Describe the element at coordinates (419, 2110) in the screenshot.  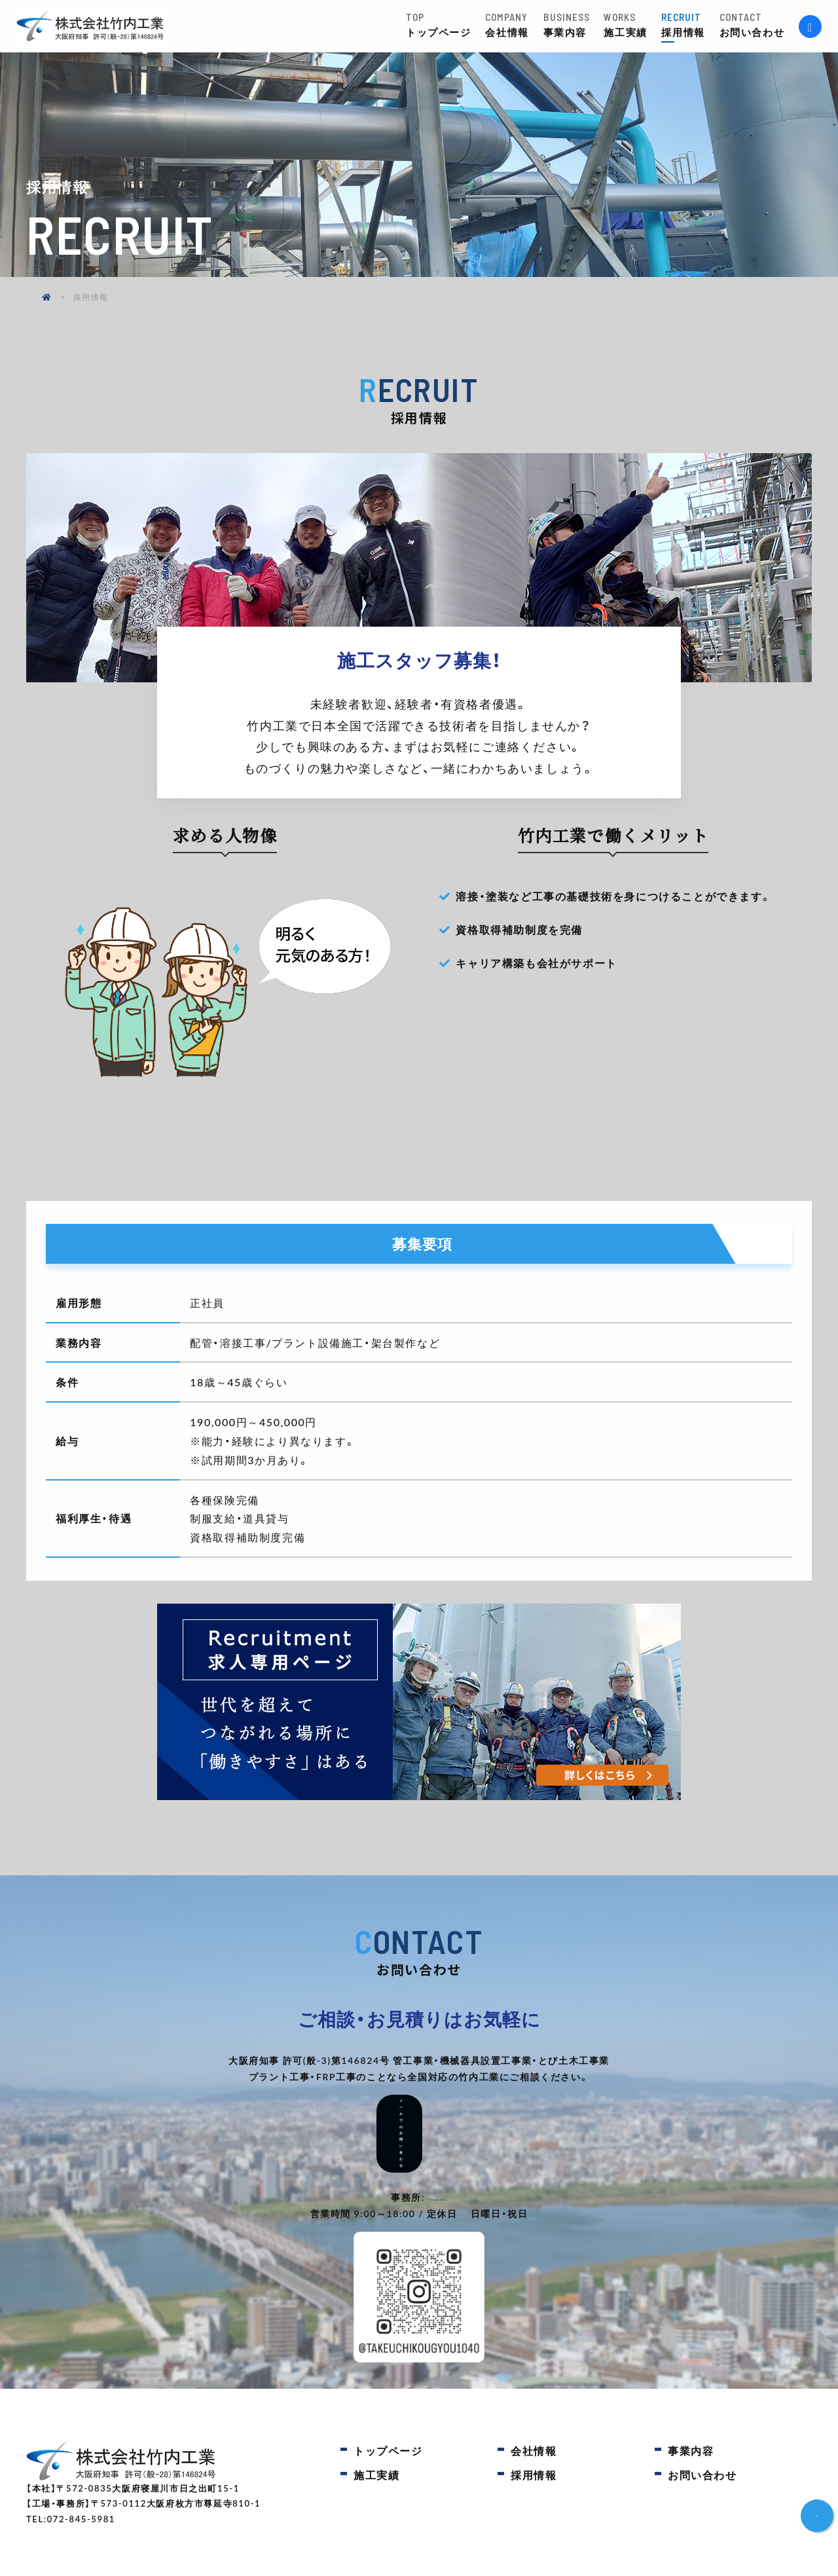
I see `メールでのお問い合わせ` at that location.